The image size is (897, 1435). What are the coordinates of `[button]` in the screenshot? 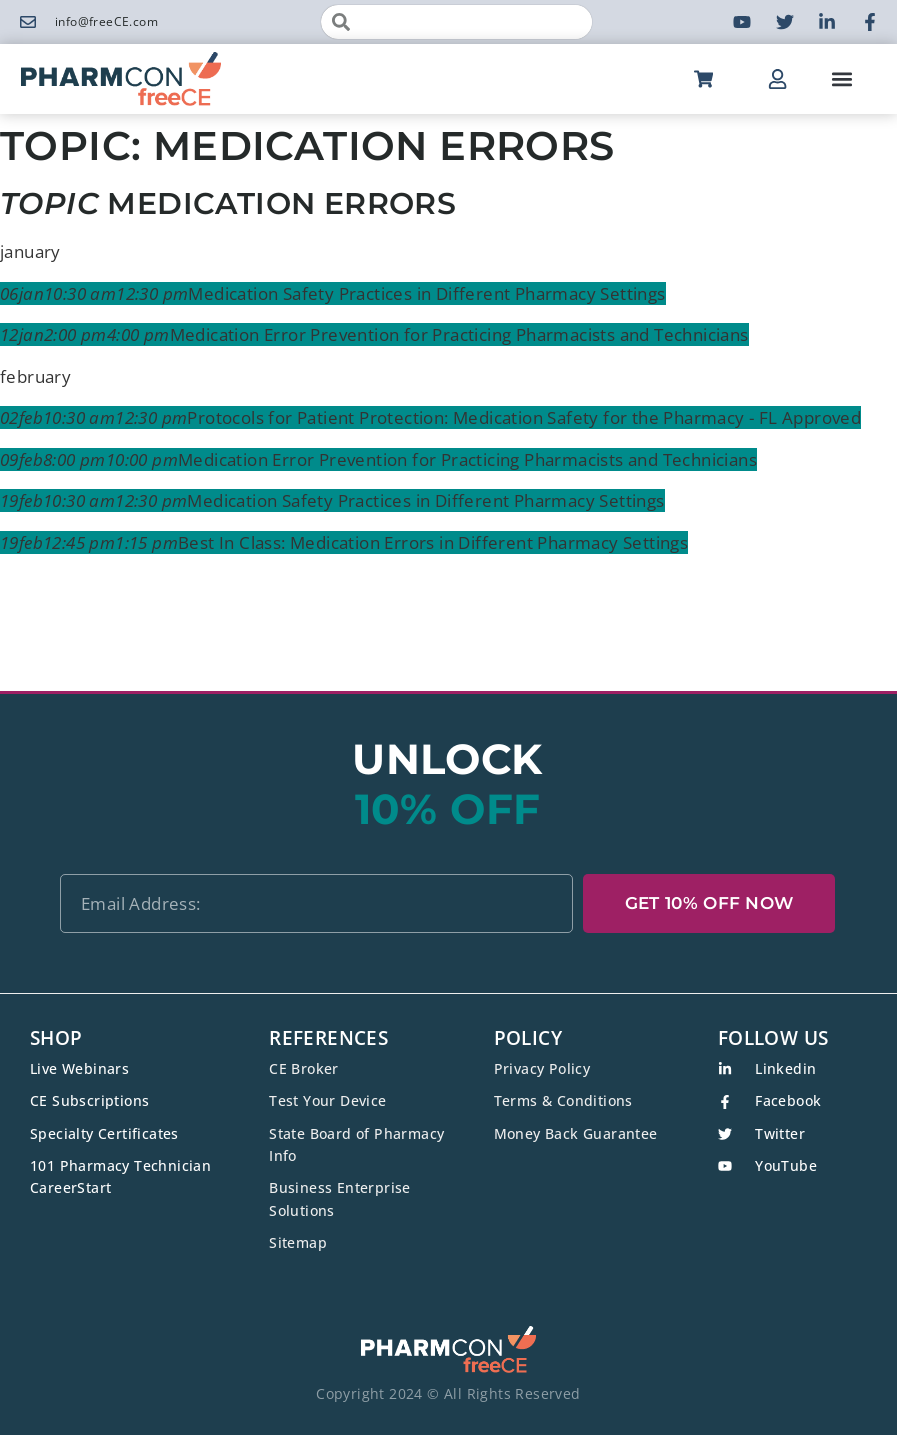 It's located at (841, 79).